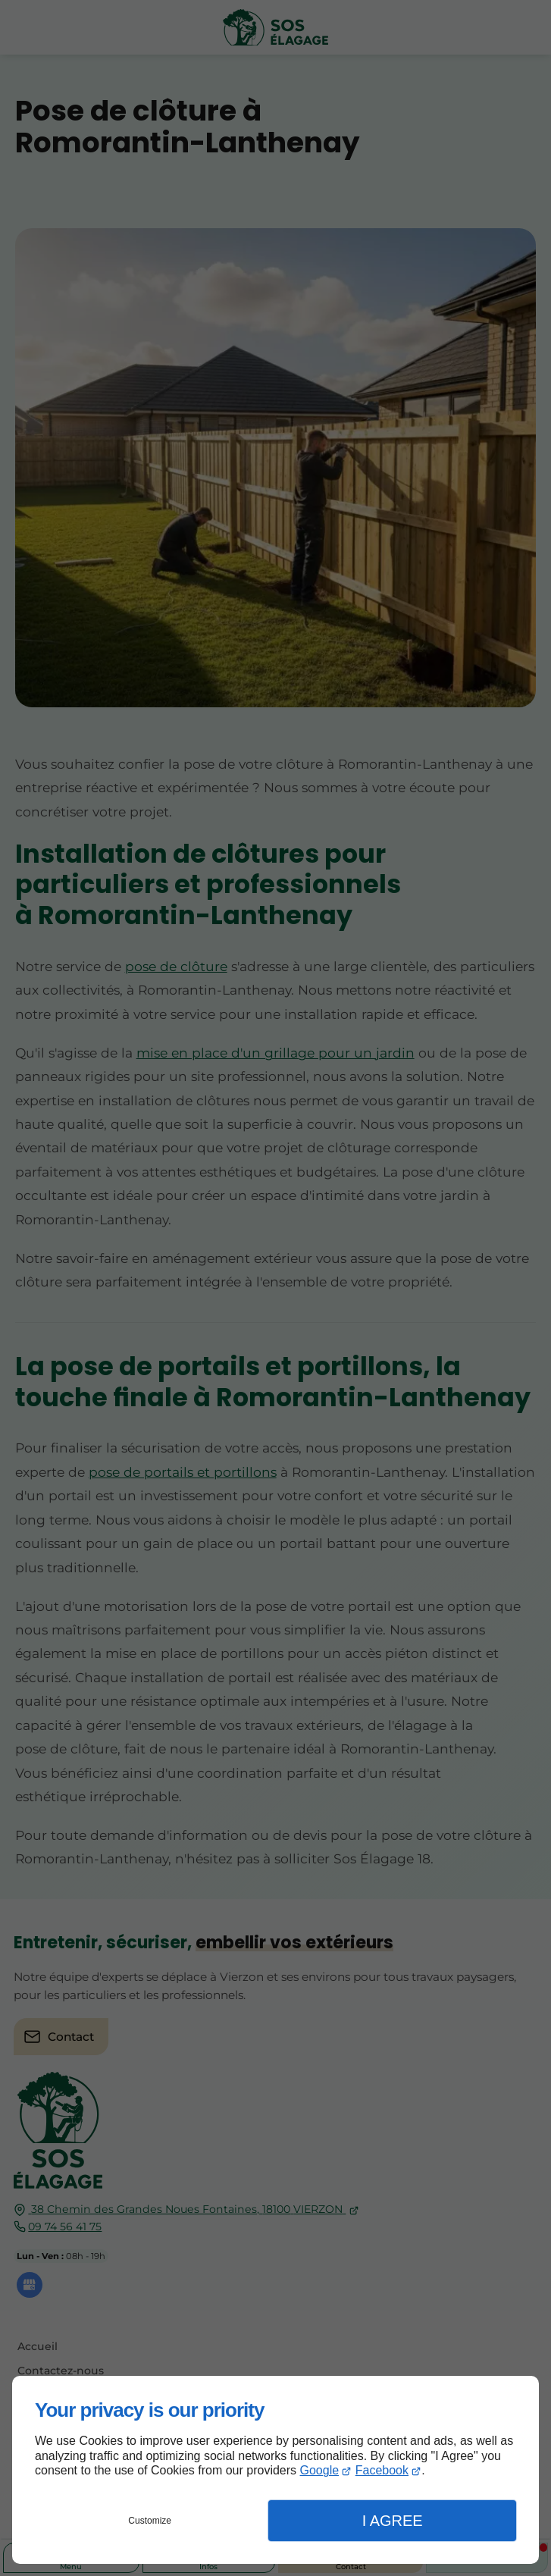 The width and height of the screenshot is (551, 2576). What do you see at coordinates (392, 2520) in the screenshot?
I see `I Agree [button]` at bounding box center [392, 2520].